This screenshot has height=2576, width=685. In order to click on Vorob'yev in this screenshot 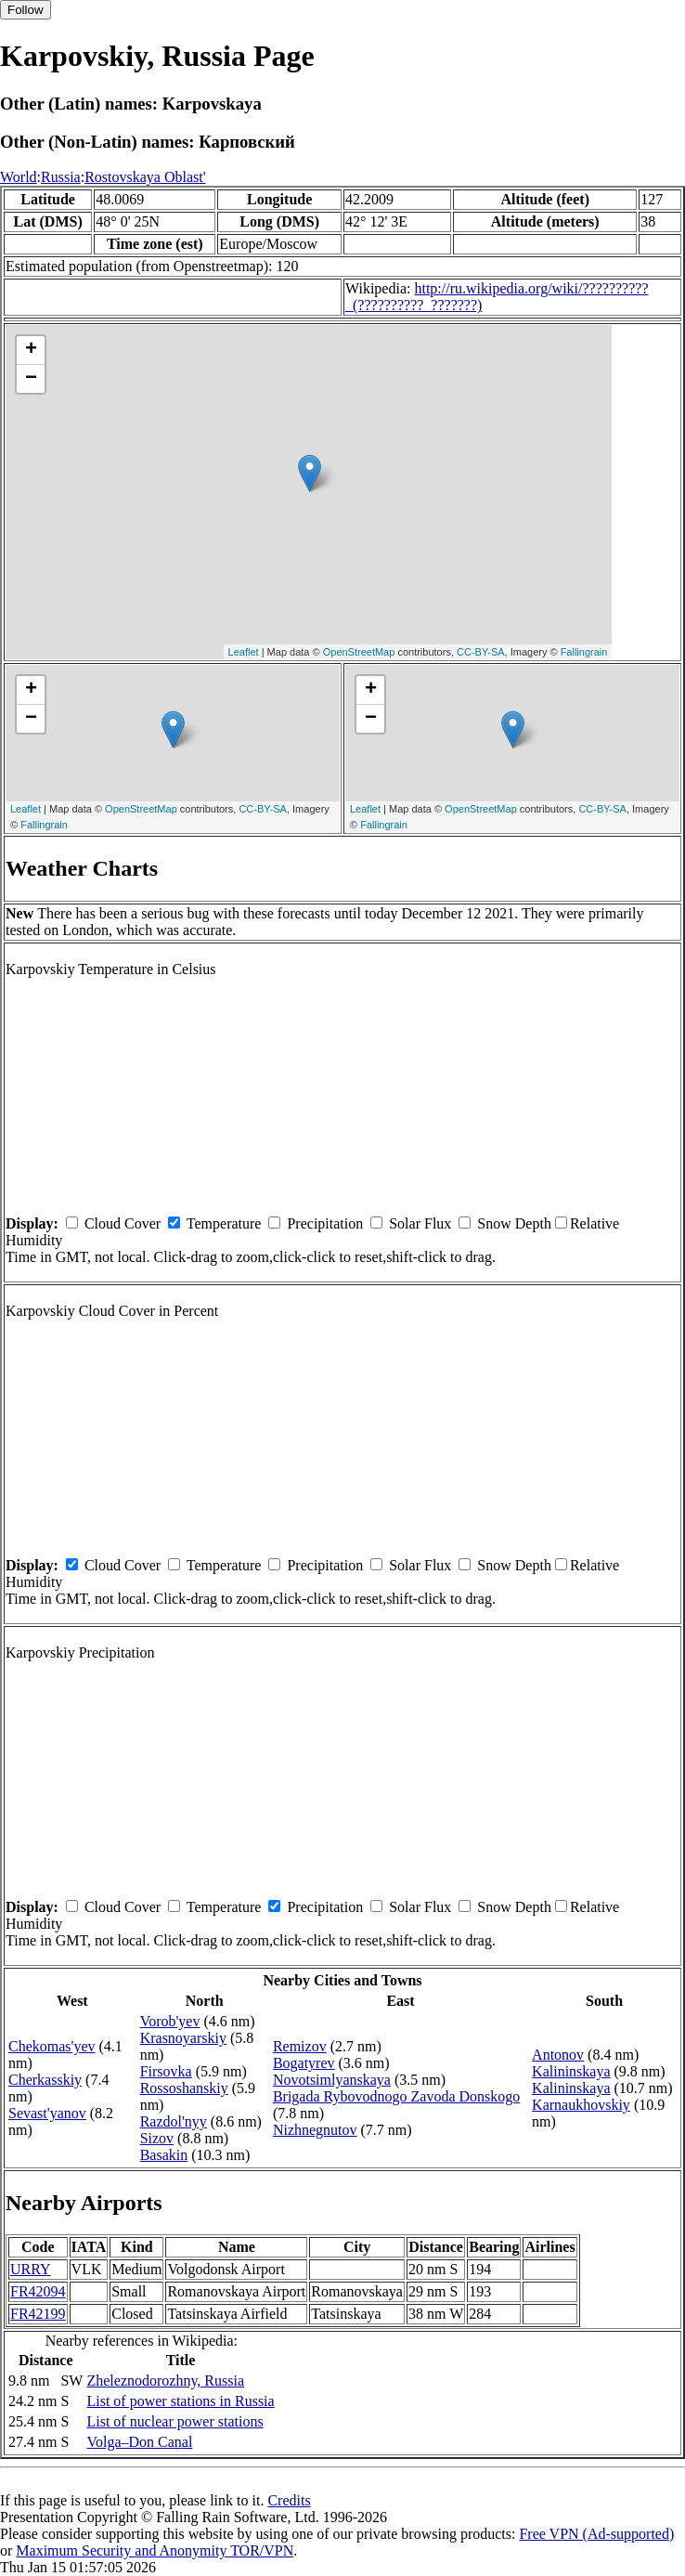, I will do `click(170, 2021)`.